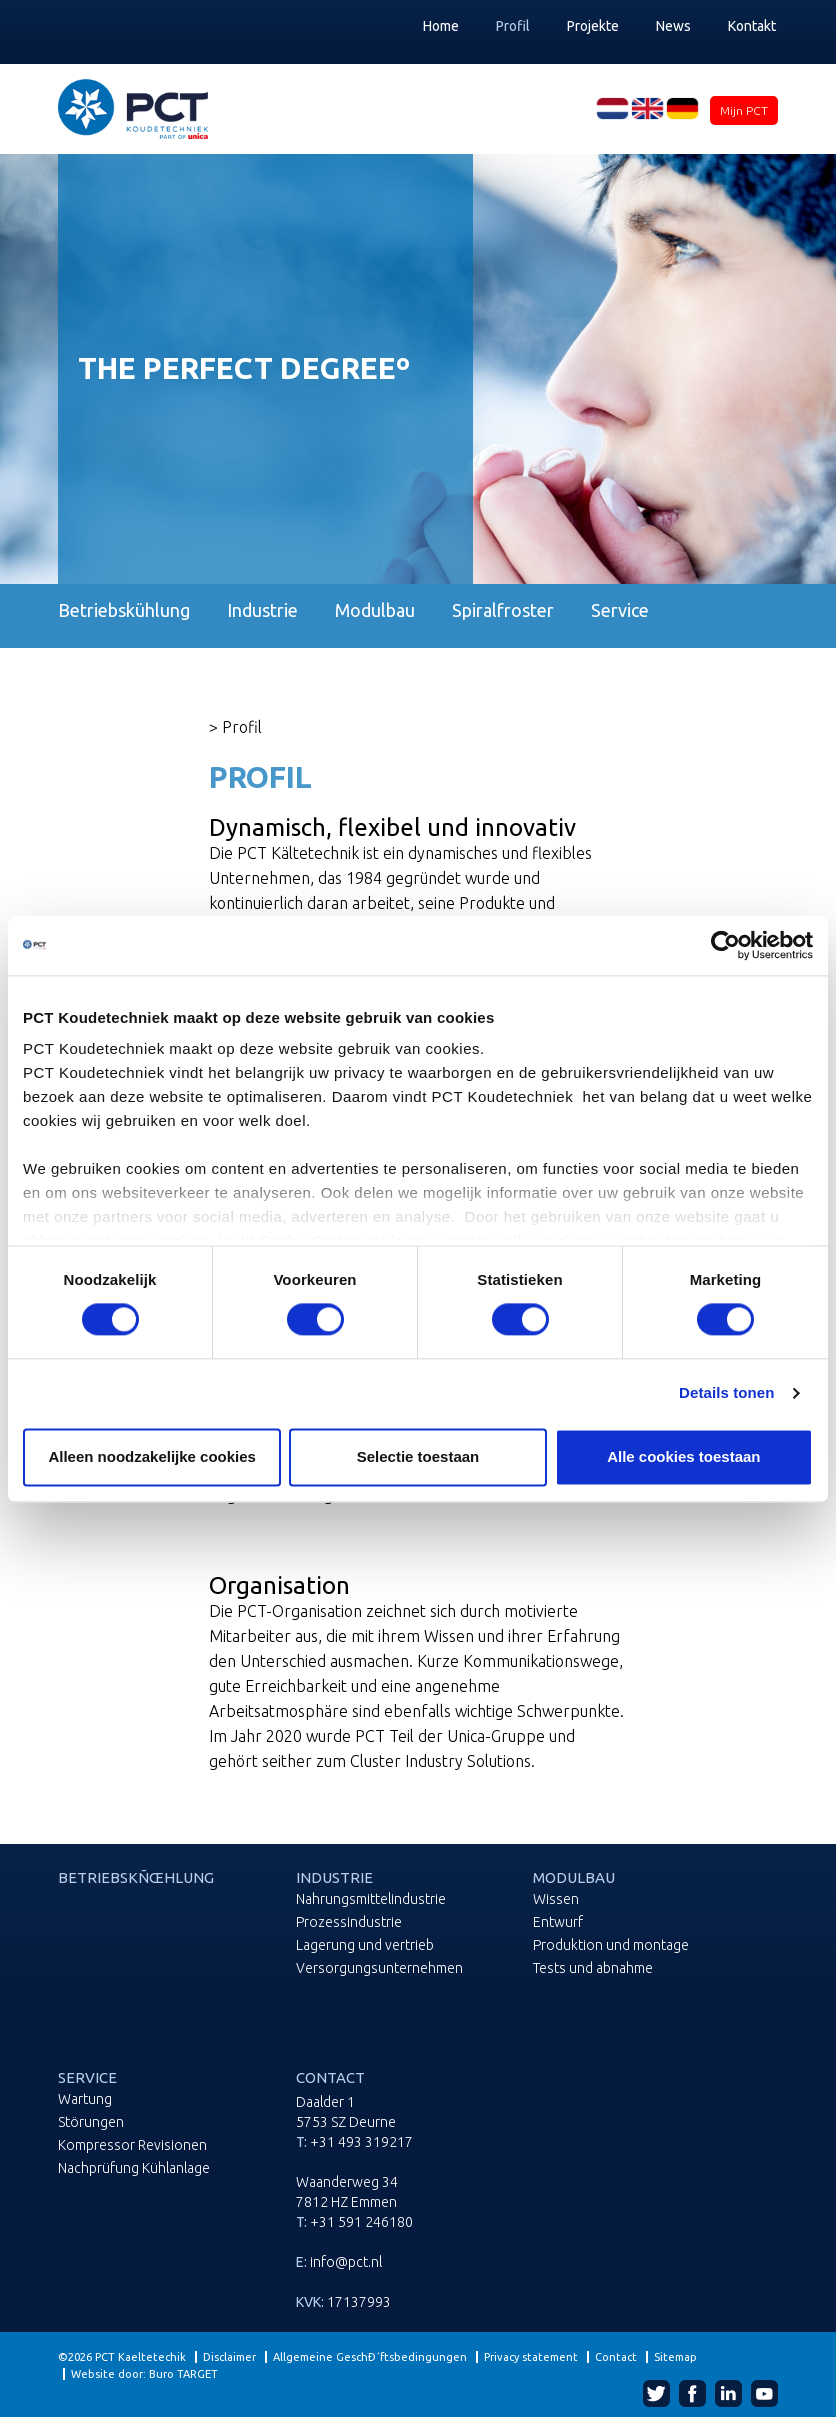 Image resolution: width=836 pixels, height=2417 pixels. Describe the element at coordinates (556, 1899) in the screenshot. I see `Wissen` at that location.